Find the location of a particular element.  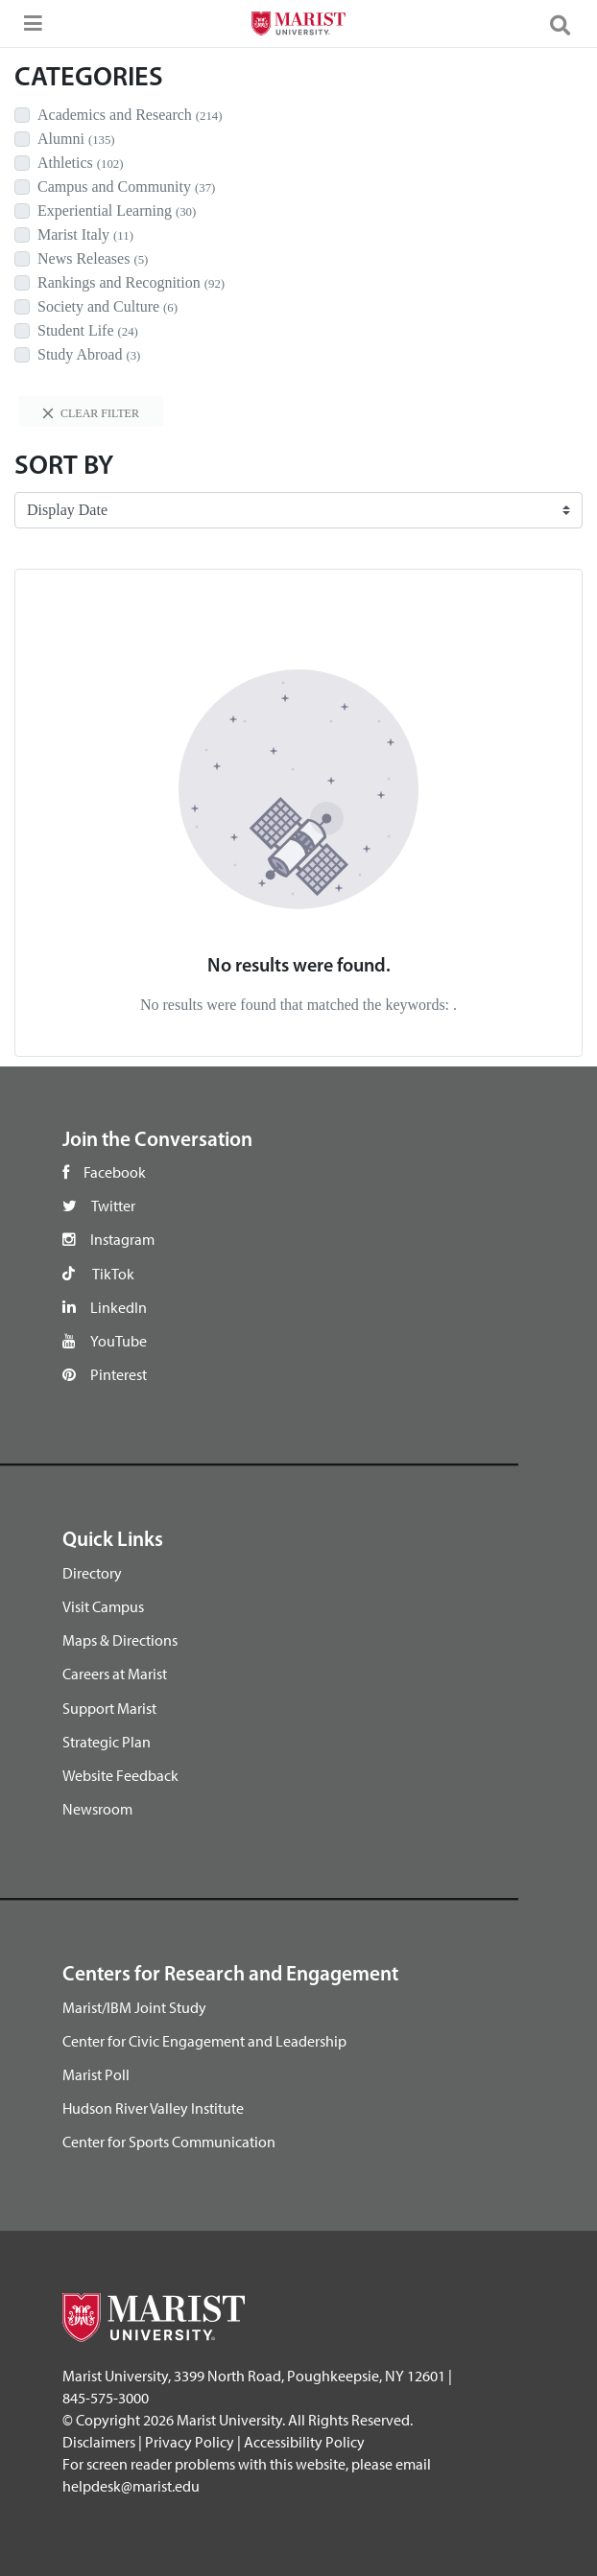

YouTube is located at coordinates (118, 1340).